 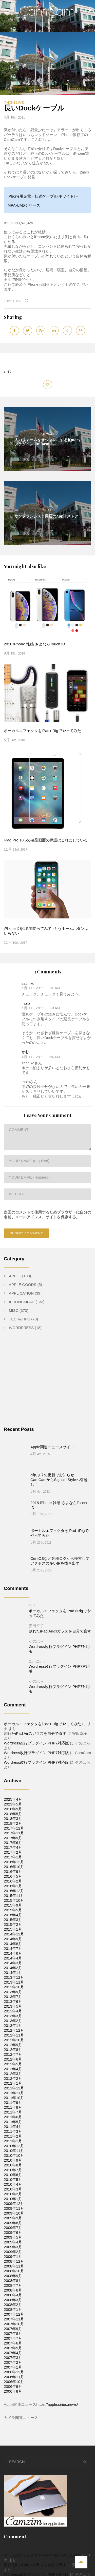 What do you see at coordinates (26, 1003) in the screenshot?
I see `mojo` at bounding box center [26, 1003].